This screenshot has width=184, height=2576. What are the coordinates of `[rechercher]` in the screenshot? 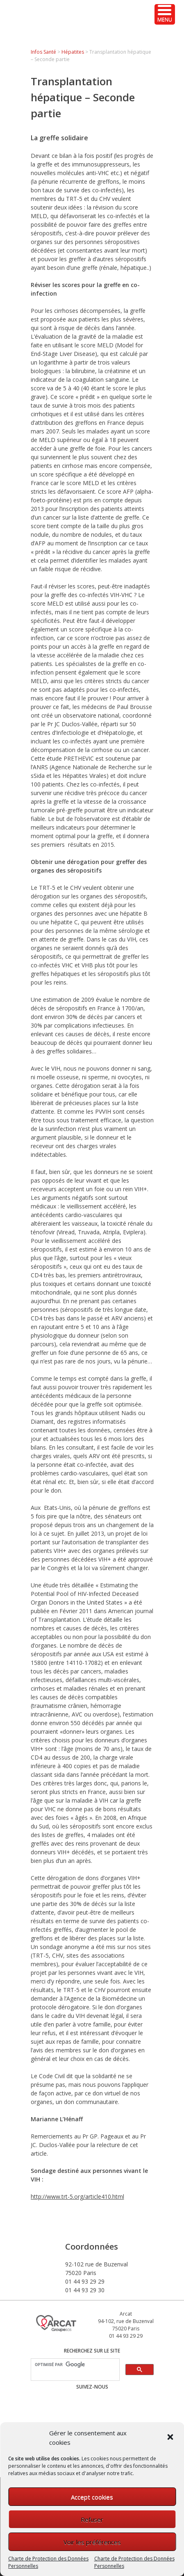 It's located at (74, 2364).